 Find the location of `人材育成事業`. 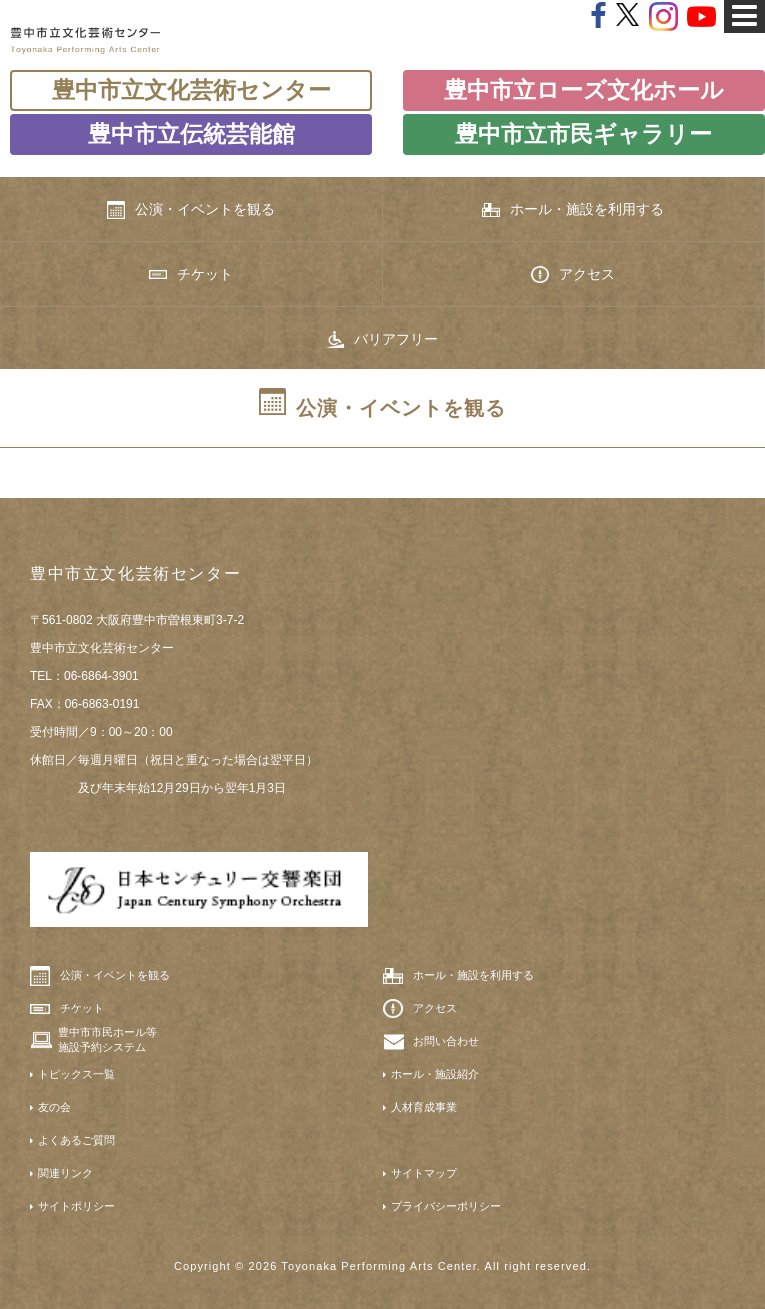

人材育成事業 is located at coordinates (424, 1107).